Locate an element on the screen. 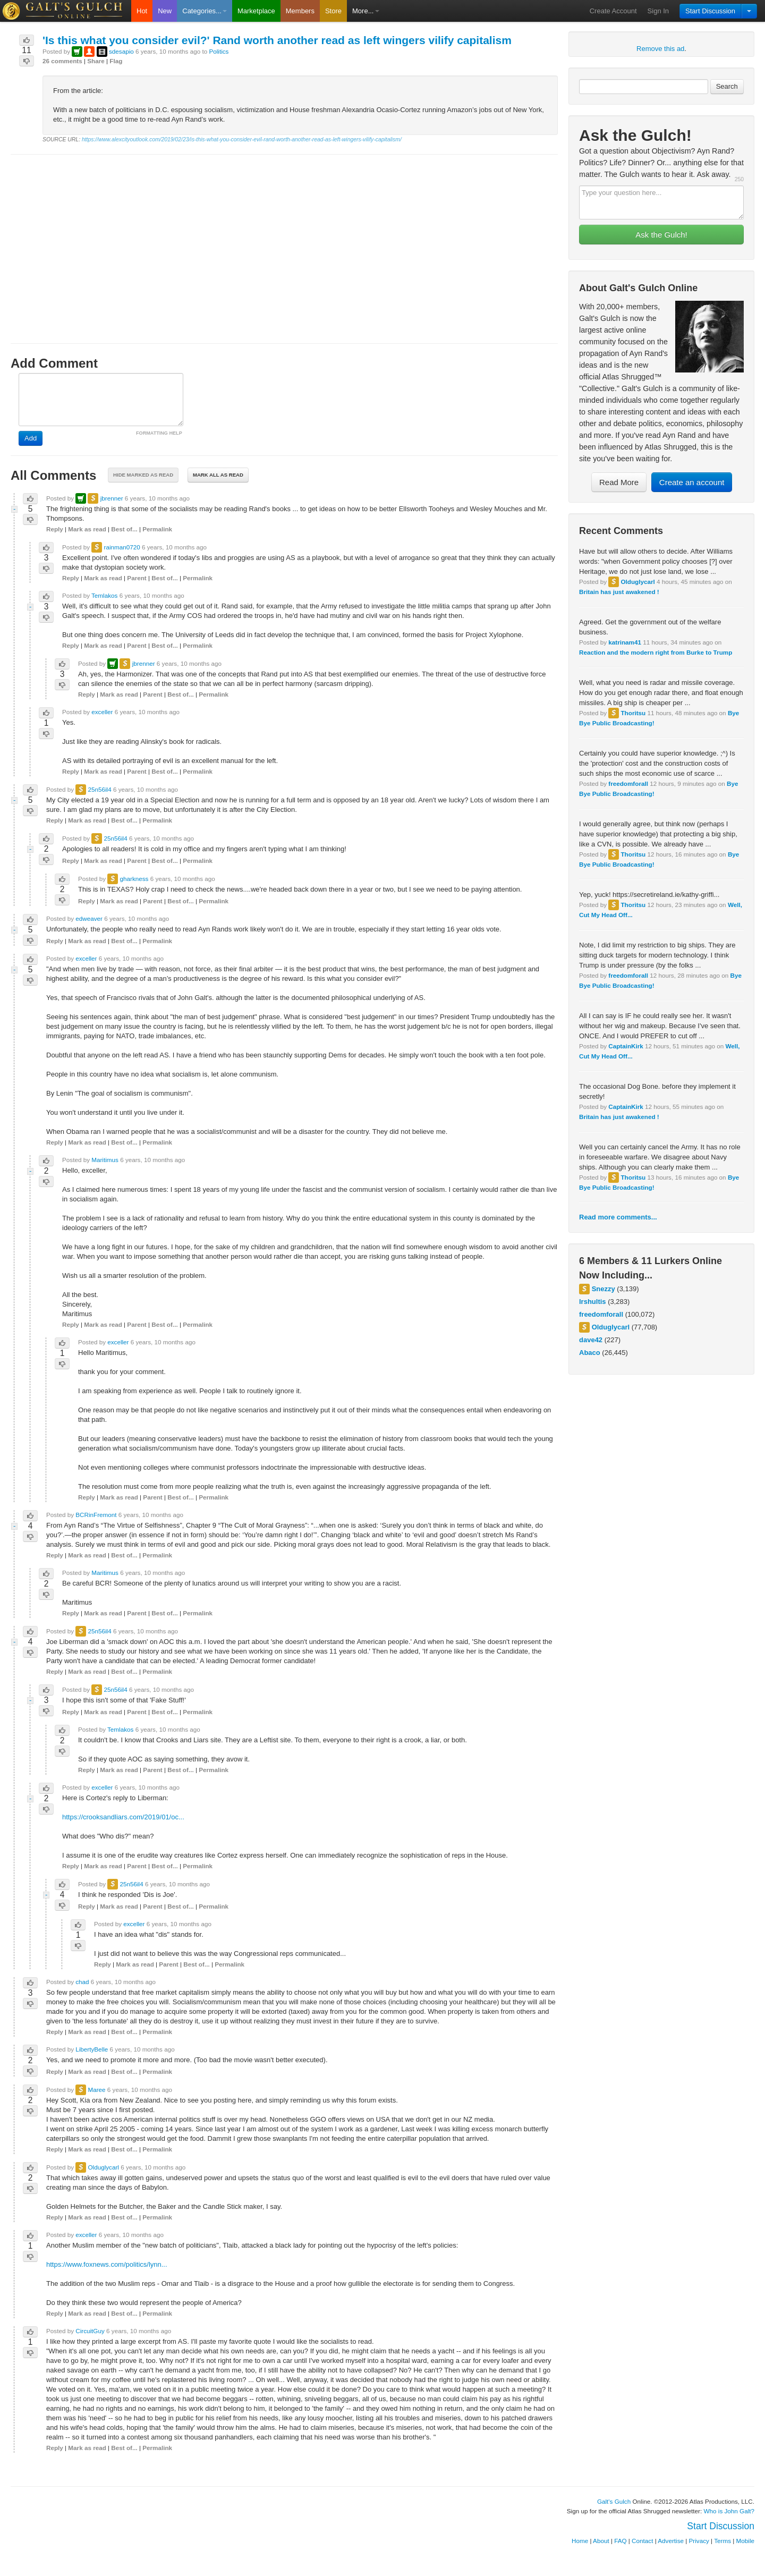 This screenshot has width=765, height=2576. LibertyBelle is located at coordinates (91, 2049).